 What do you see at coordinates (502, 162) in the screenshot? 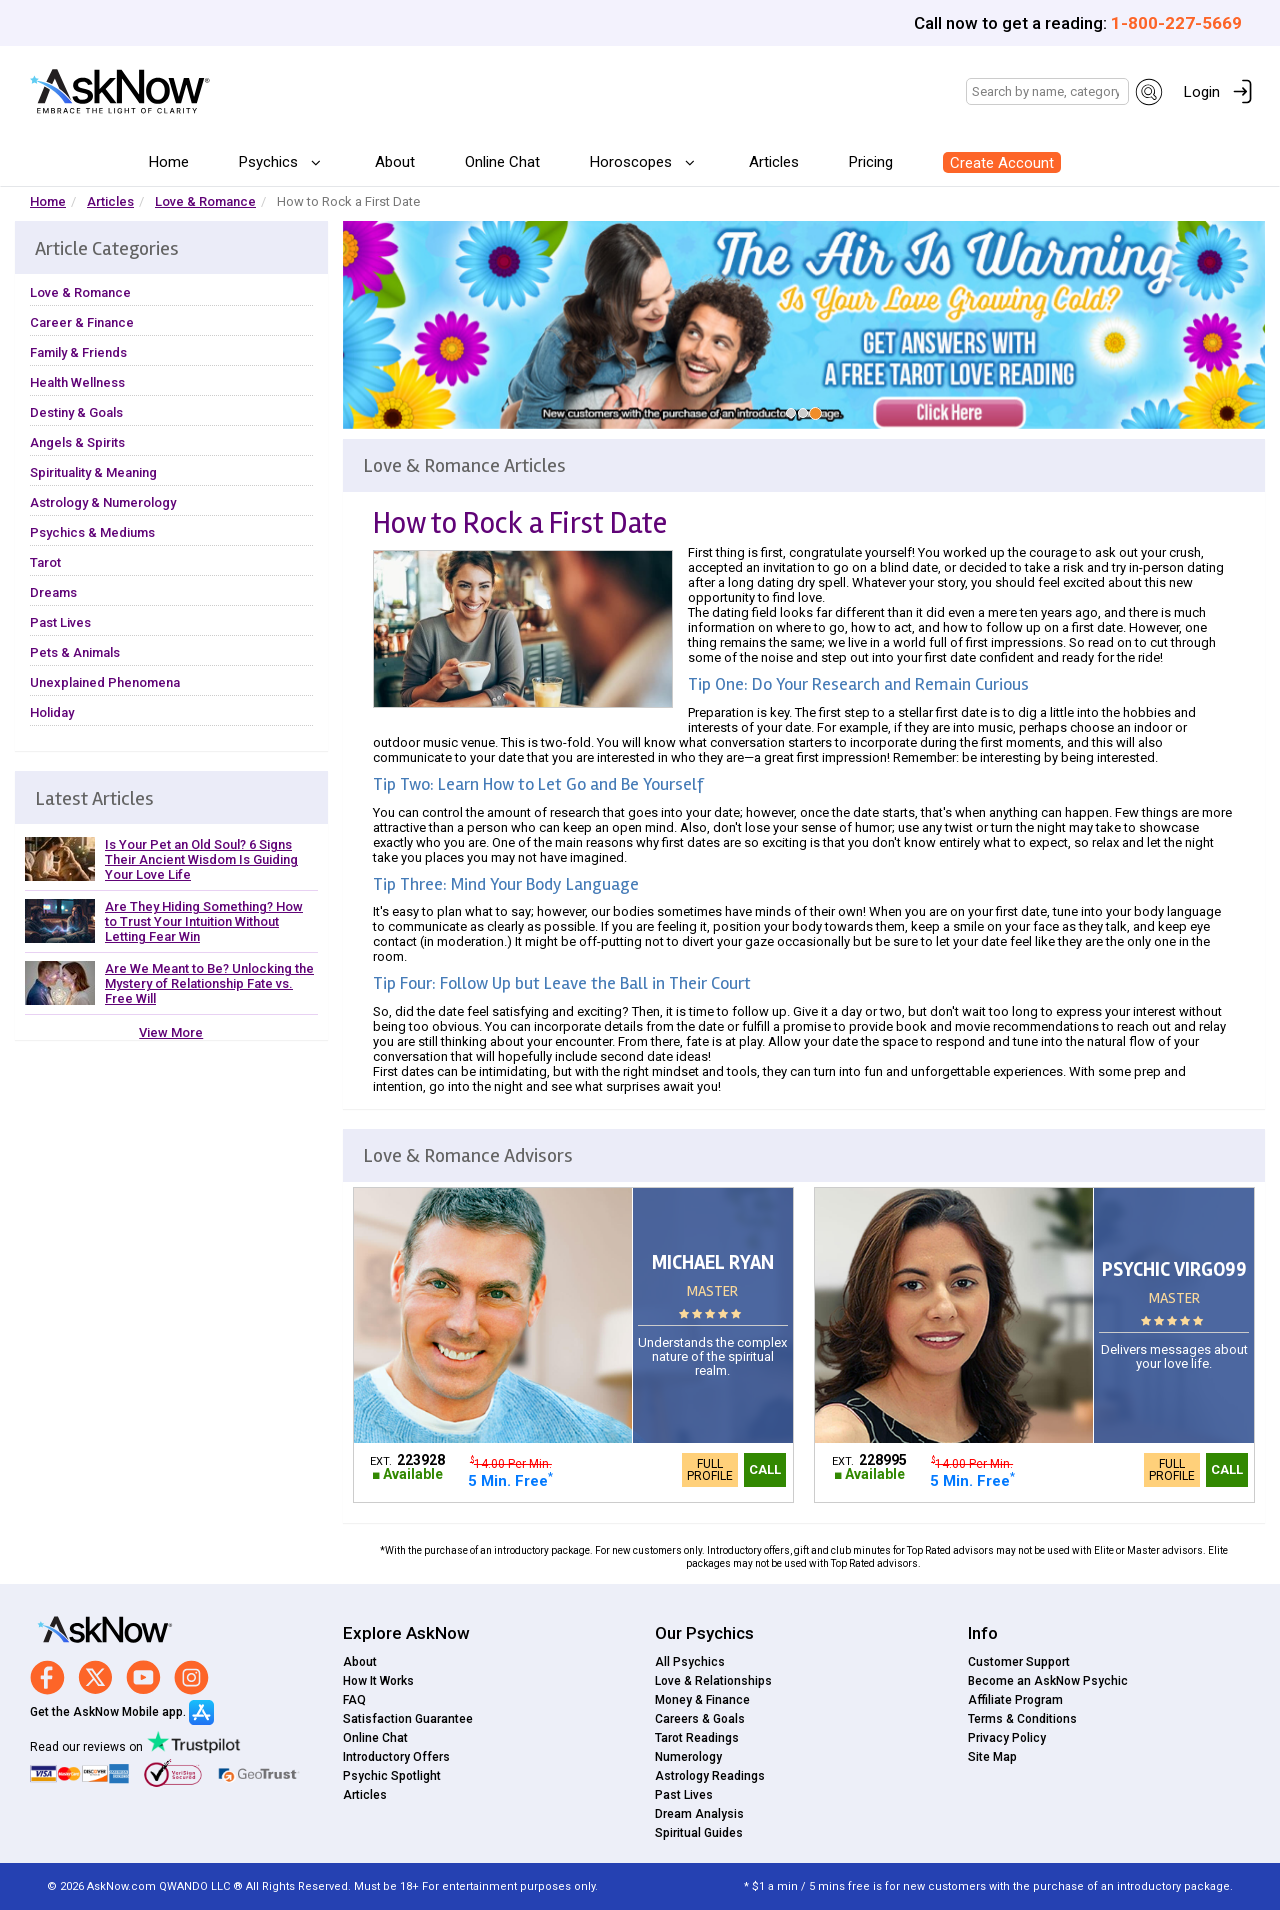
I see `Online Chat` at bounding box center [502, 162].